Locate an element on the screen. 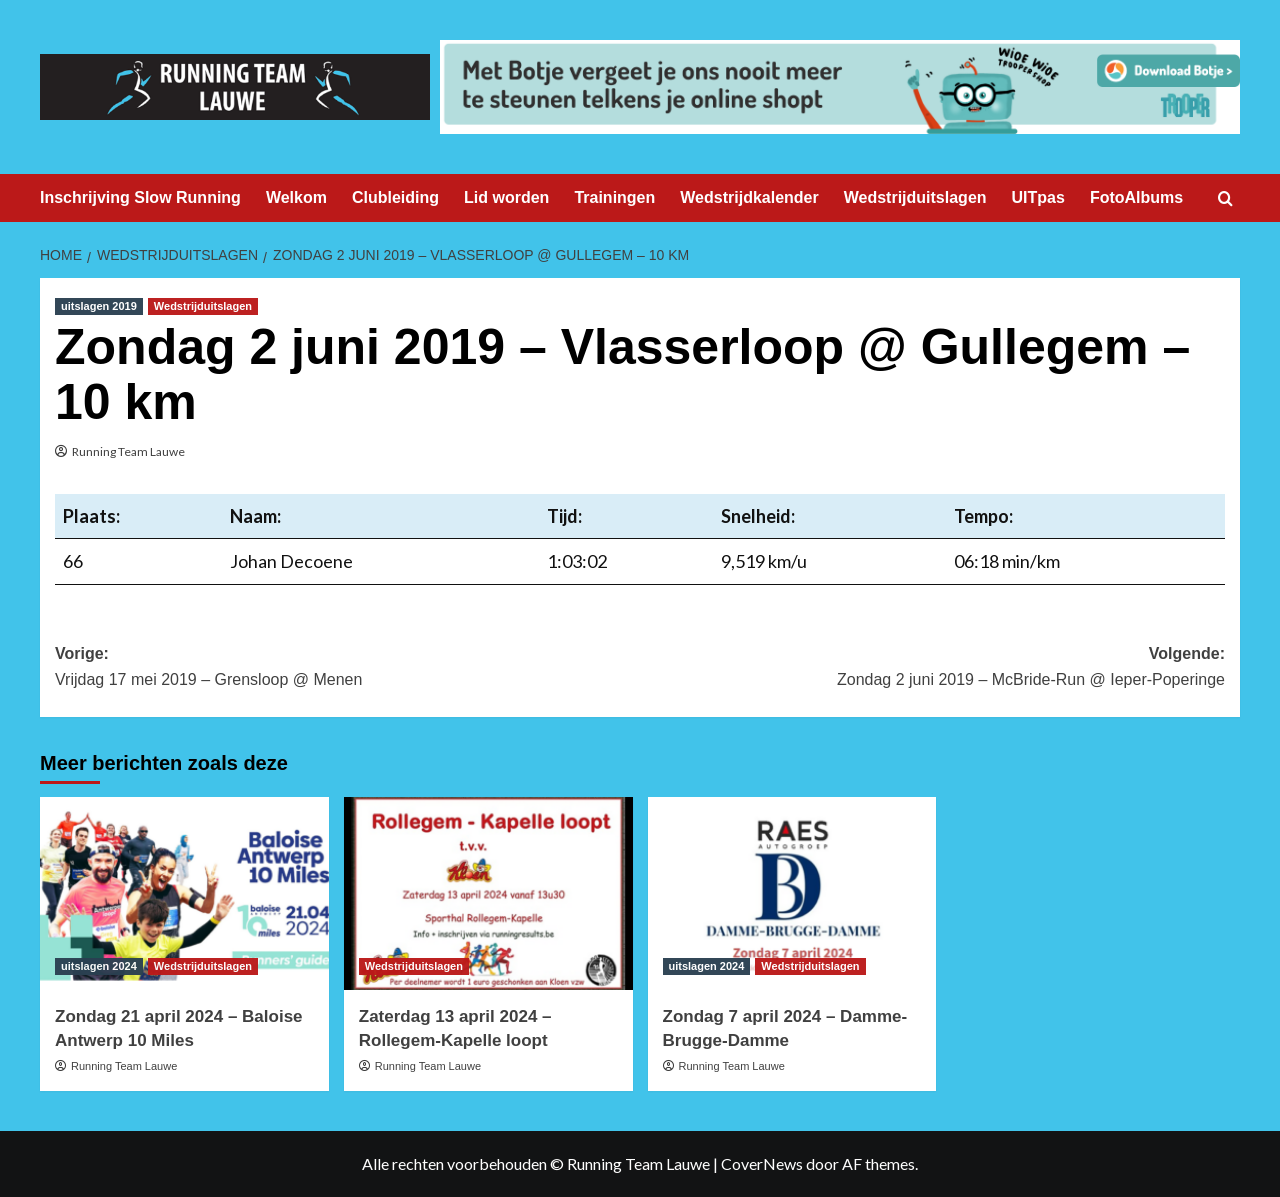 The height and width of the screenshot is (1197, 1280). Volgende: is located at coordinates (932, 668).